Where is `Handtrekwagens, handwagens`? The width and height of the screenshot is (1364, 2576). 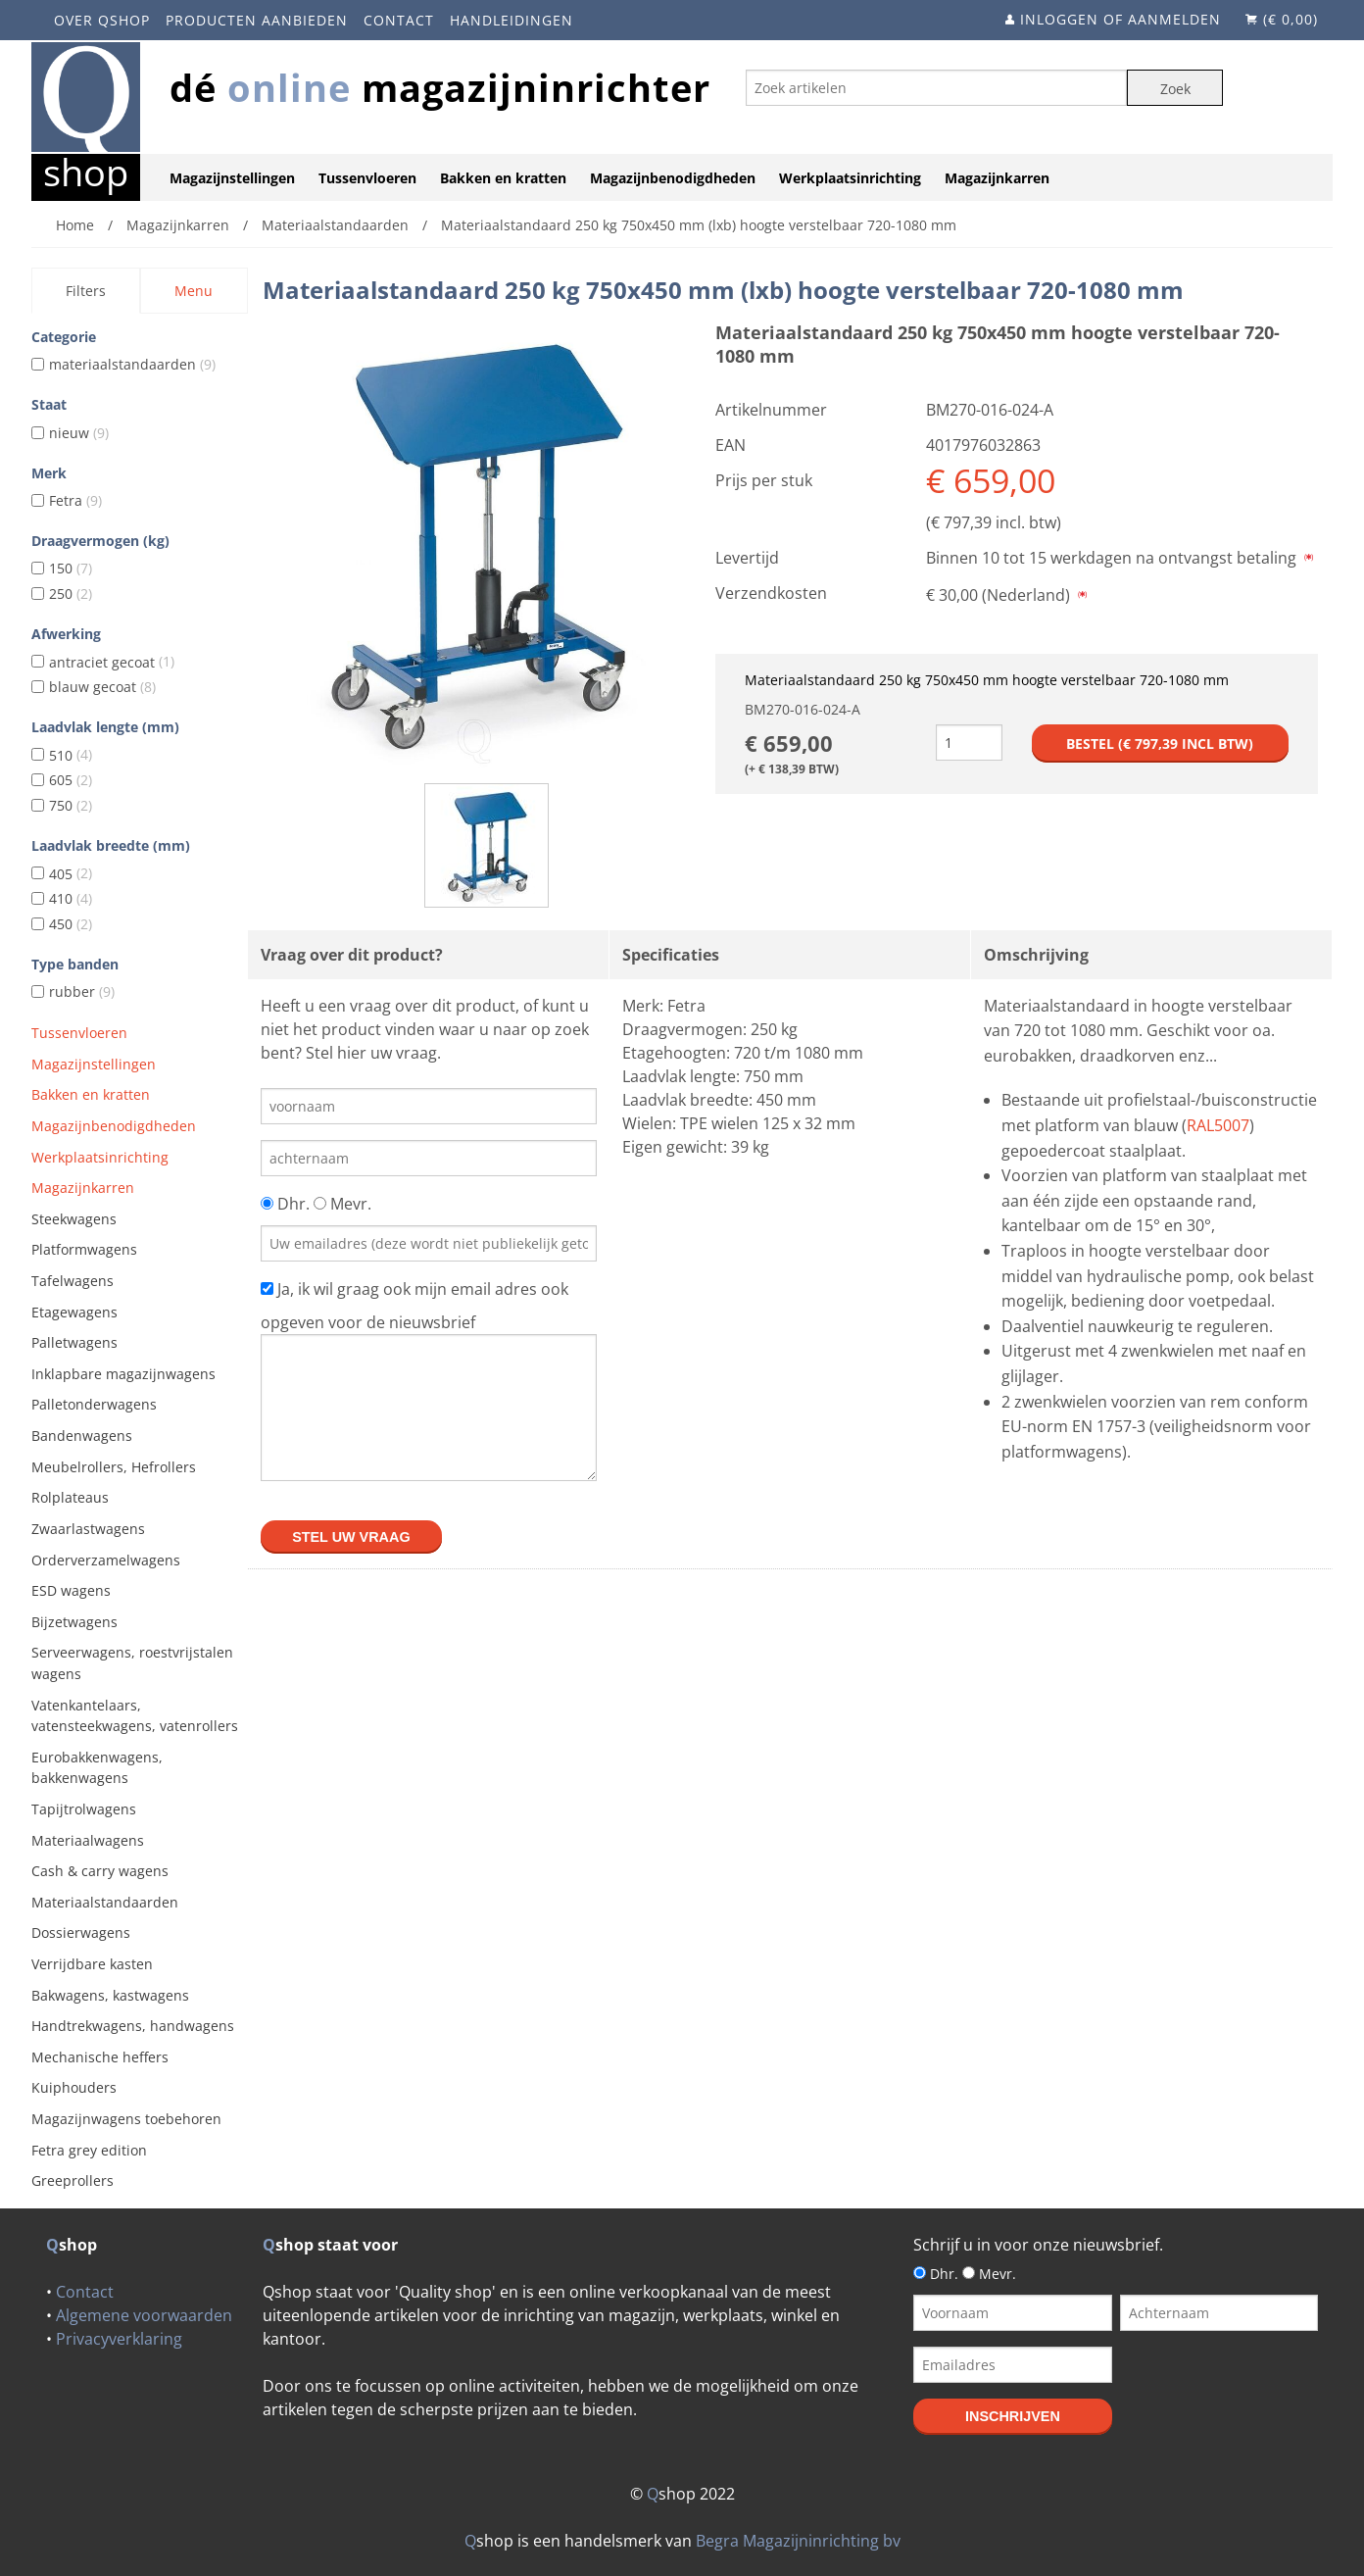 Handtrekwagens, handwagens is located at coordinates (132, 2025).